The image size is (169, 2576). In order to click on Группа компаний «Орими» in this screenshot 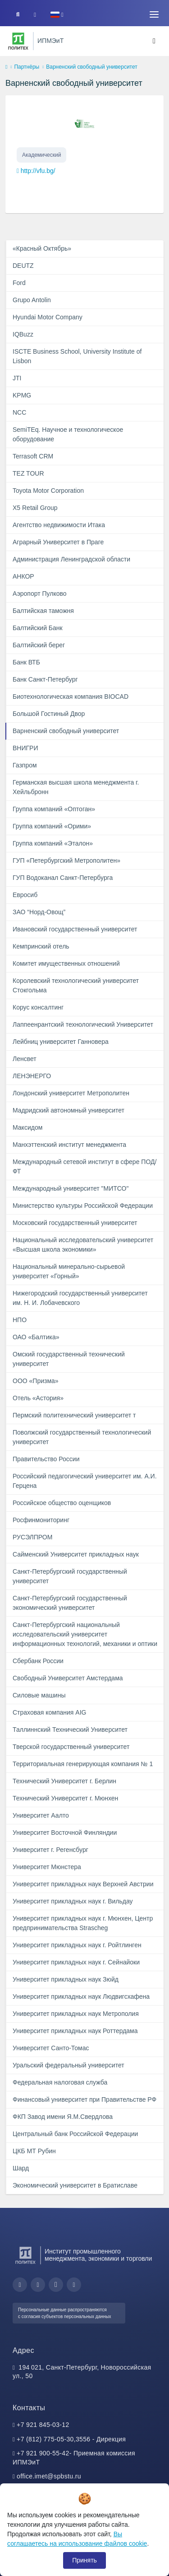, I will do `click(52, 826)`.